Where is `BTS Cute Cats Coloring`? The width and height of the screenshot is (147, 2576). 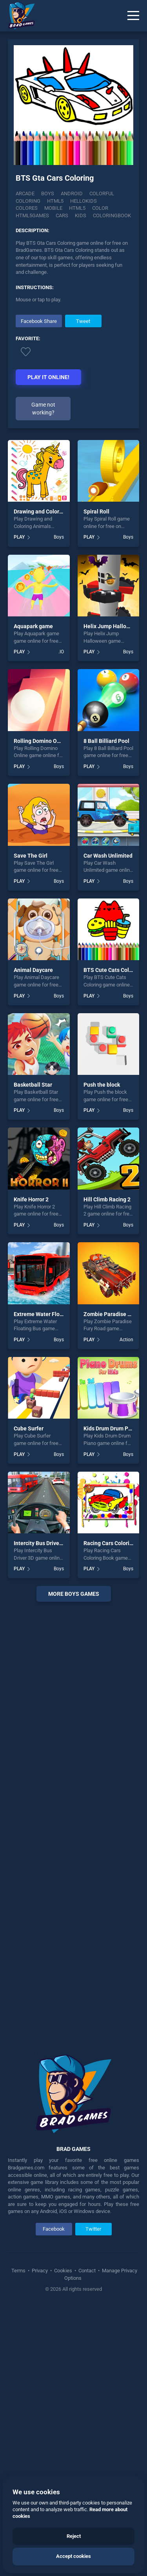
BTS Cute Cats Coloring is located at coordinates (112, 970).